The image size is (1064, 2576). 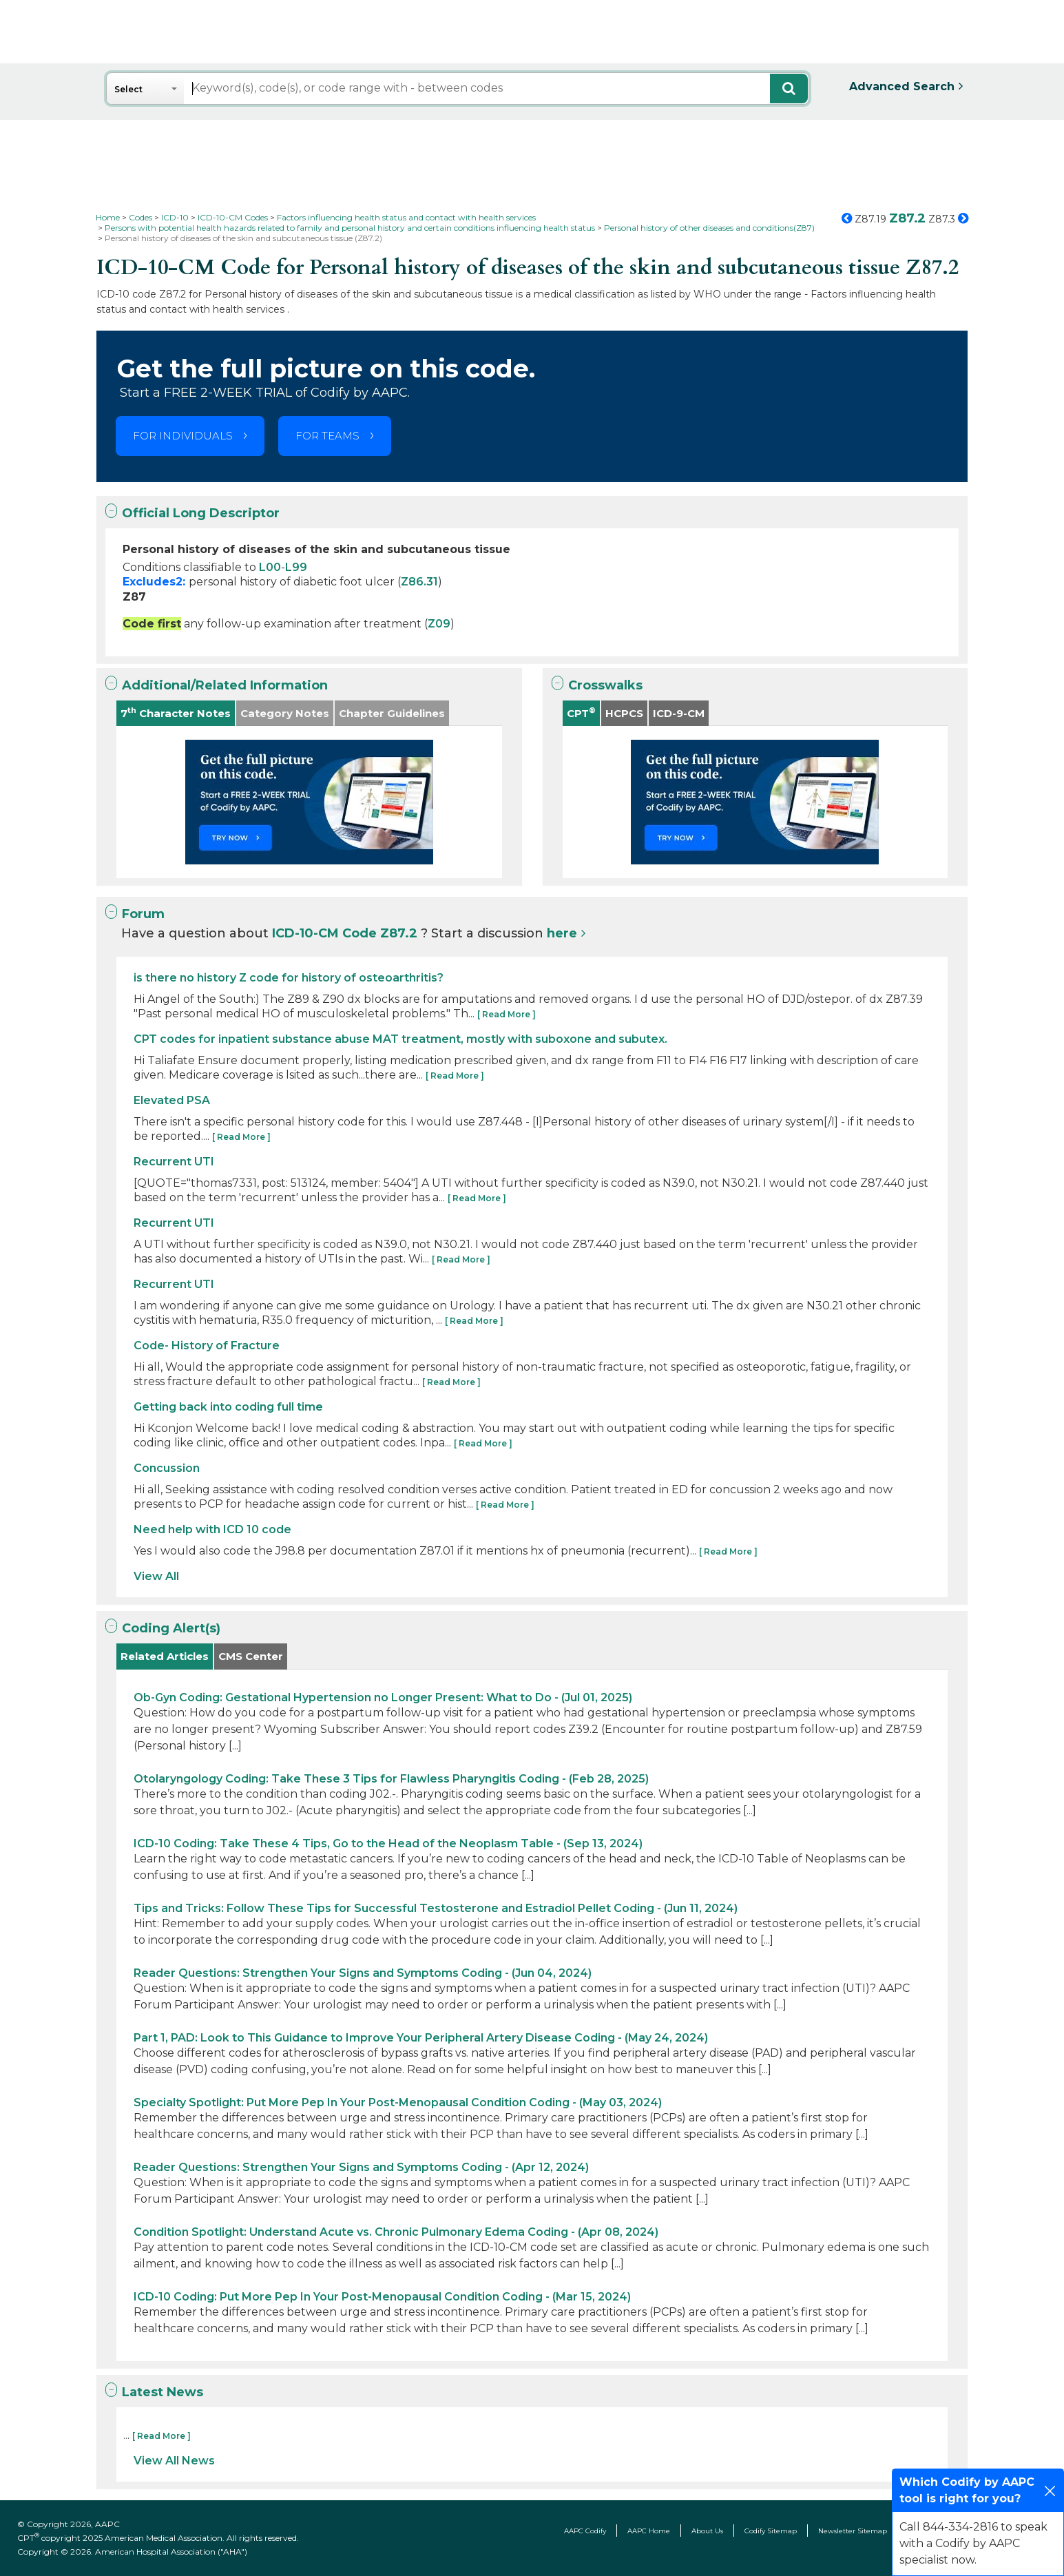 What do you see at coordinates (174, 2460) in the screenshot?
I see `View All News` at bounding box center [174, 2460].